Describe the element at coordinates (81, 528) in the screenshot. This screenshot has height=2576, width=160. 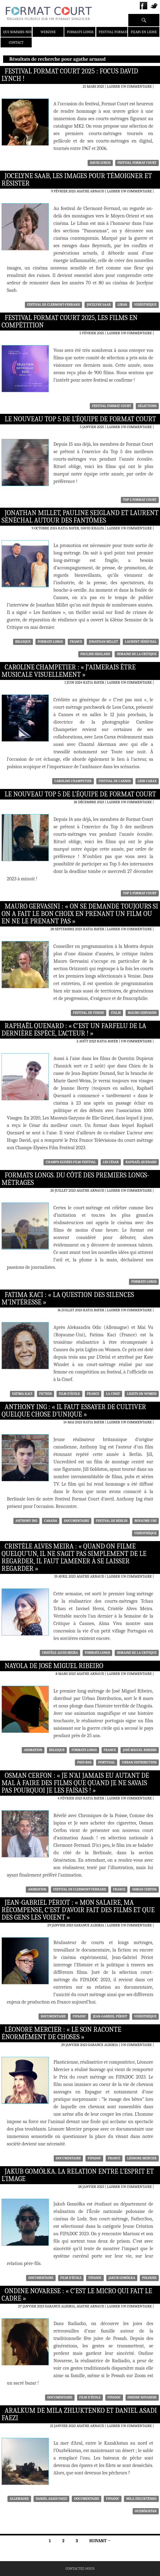
I see `Katia Bayer, David Khalfa` at that location.